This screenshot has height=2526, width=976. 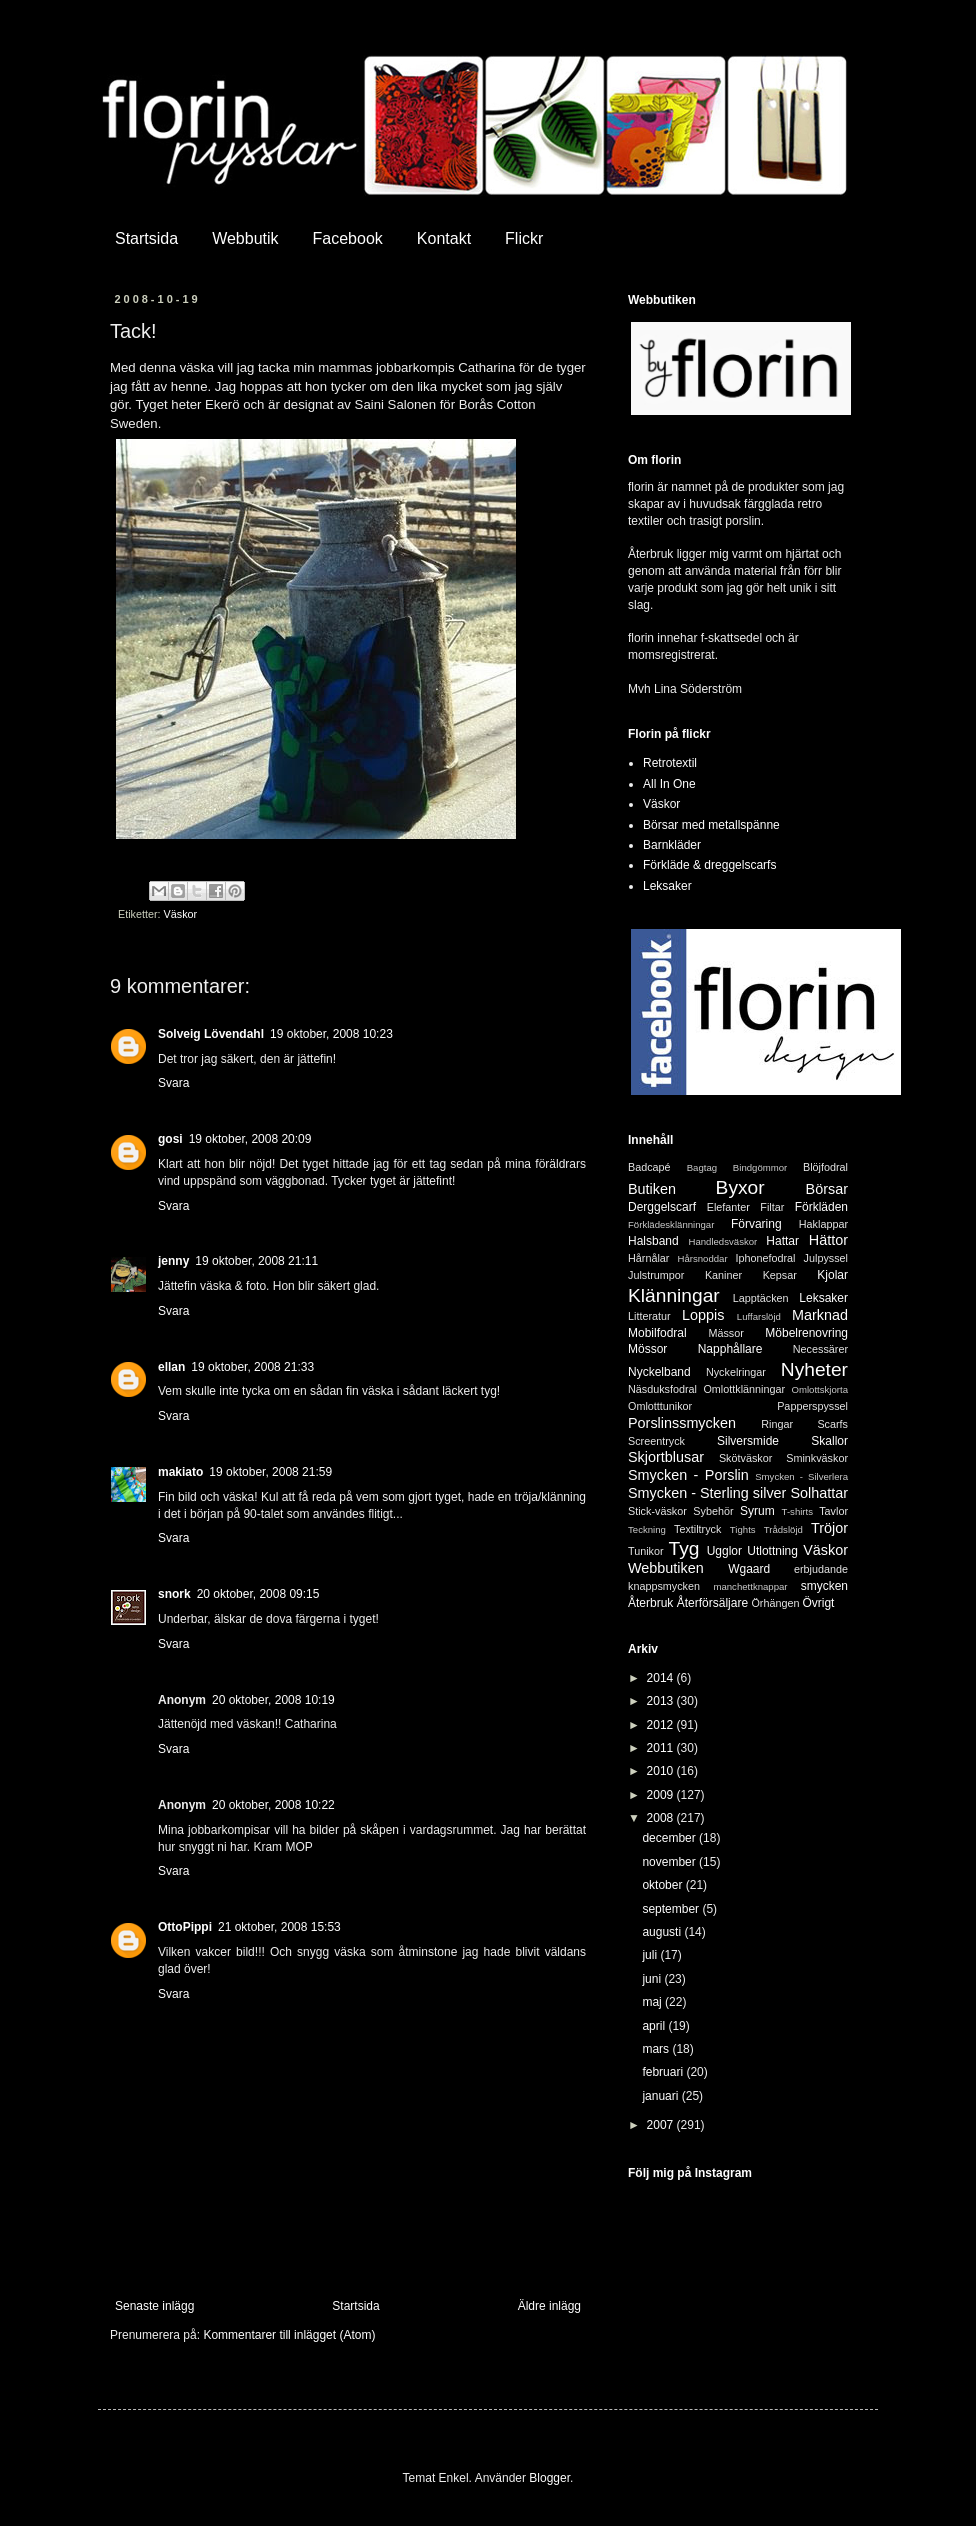 What do you see at coordinates (817, 1458) in the screenshot?
I see `Sminkväskor` at bounding box center [817, 1458].